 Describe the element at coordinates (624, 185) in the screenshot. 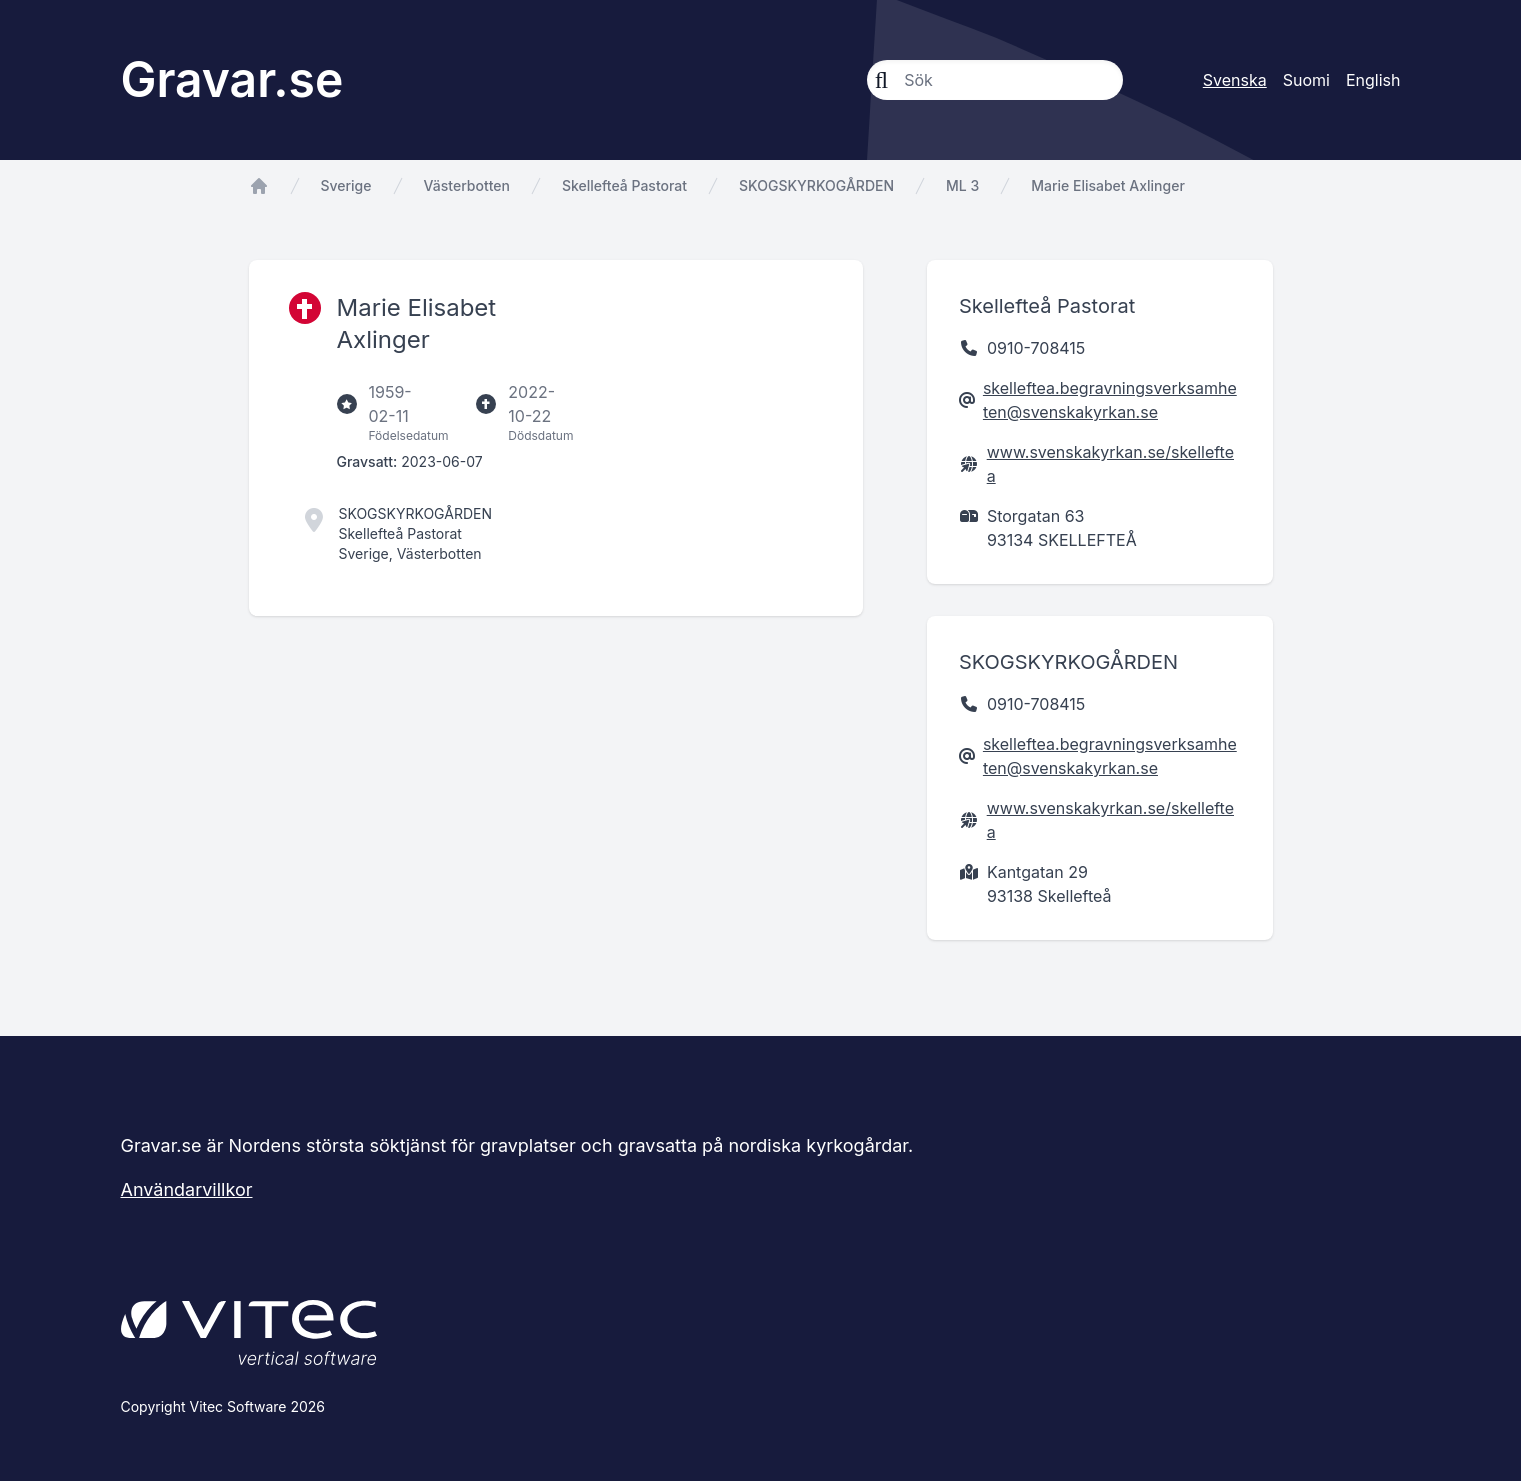

I see `Skellefteå Pastorat` at that location.